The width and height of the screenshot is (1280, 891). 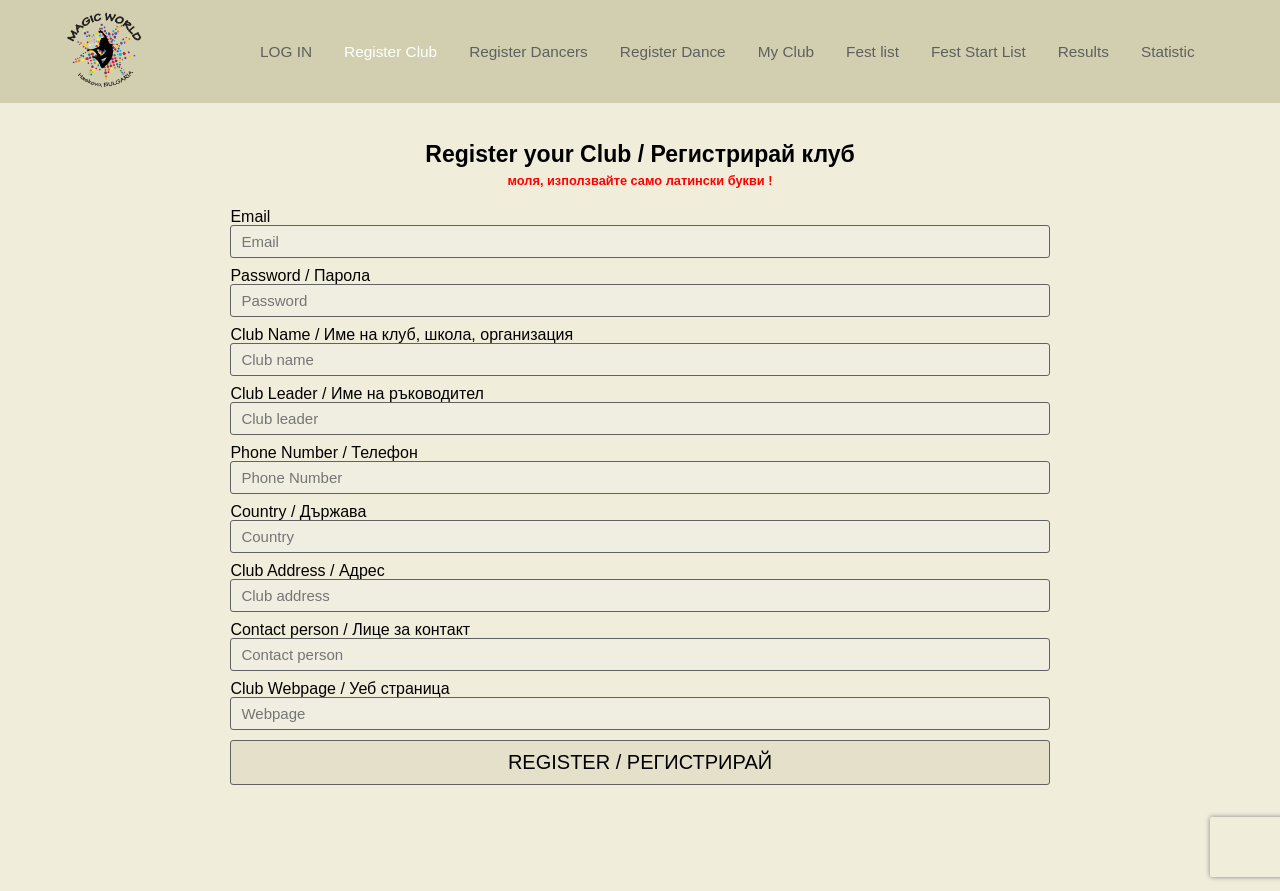 What do you see at coordinates (1083, 51) in the screenshot?
I see `Results` at bounding box center [1083, 51].